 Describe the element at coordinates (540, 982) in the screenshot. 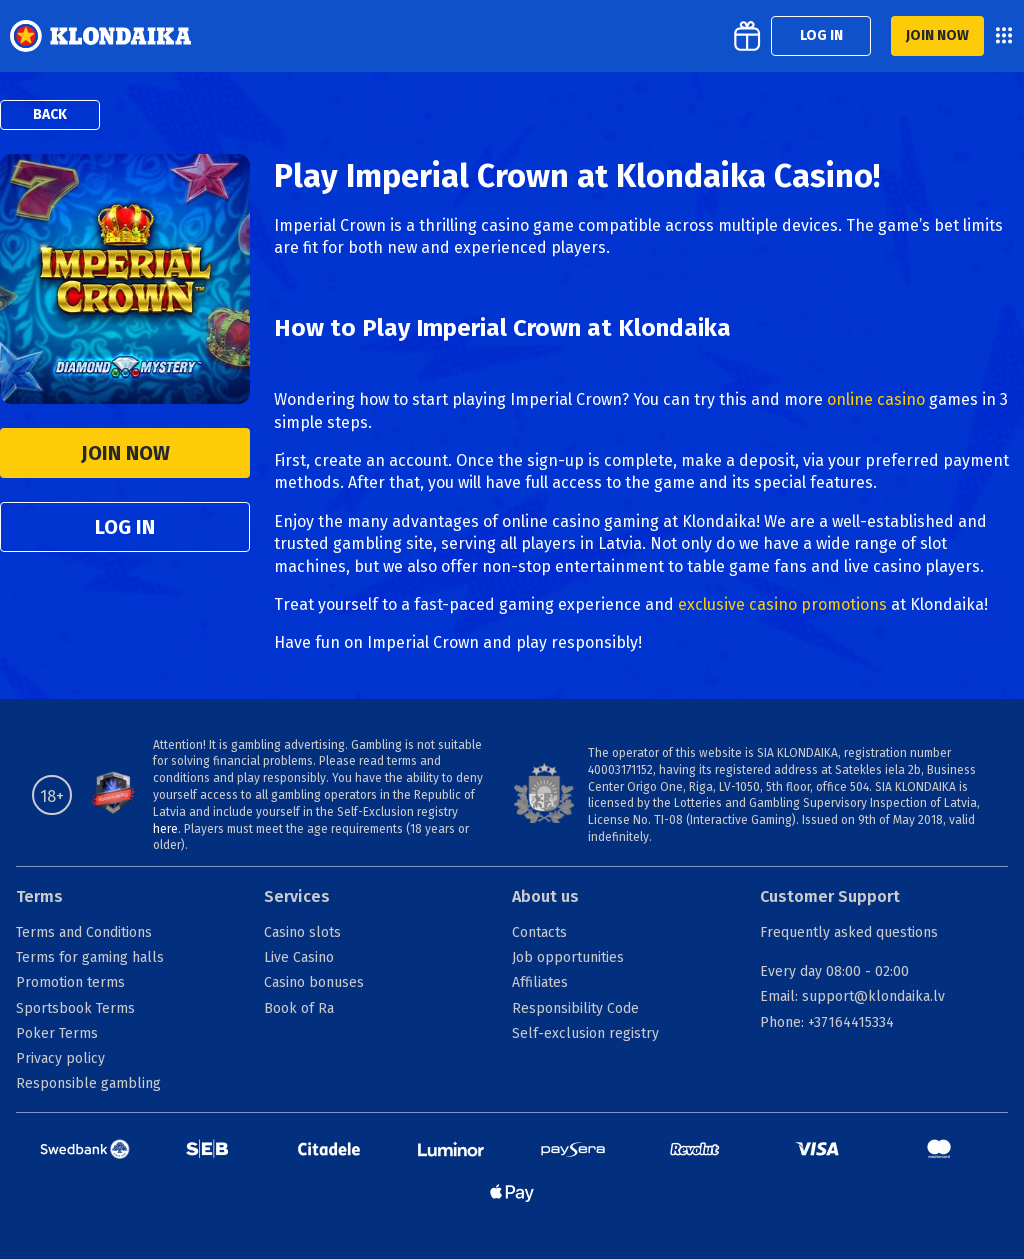

I see `Affiliates` at that location.